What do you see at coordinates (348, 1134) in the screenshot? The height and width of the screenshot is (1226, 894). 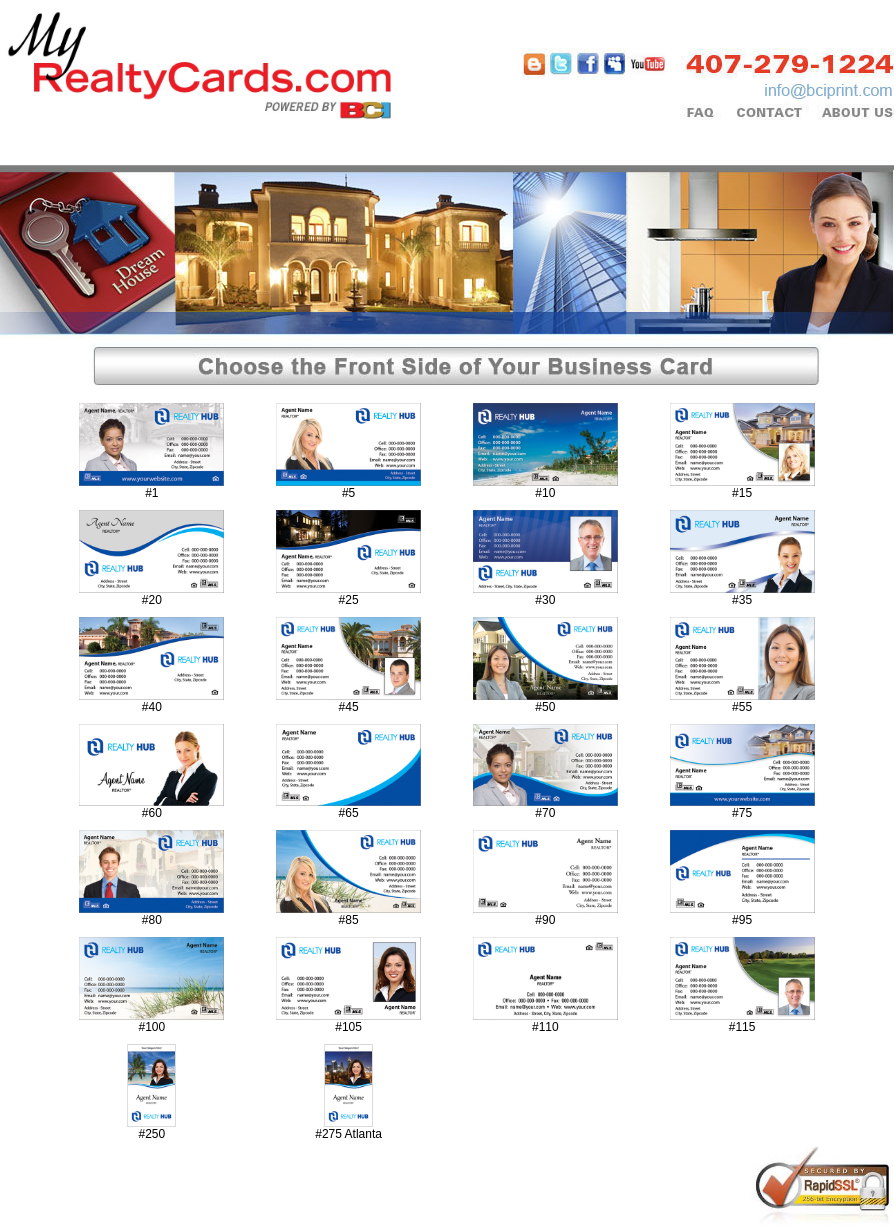 I see `#275 Atlanta` at bounding box center [348, 1134].